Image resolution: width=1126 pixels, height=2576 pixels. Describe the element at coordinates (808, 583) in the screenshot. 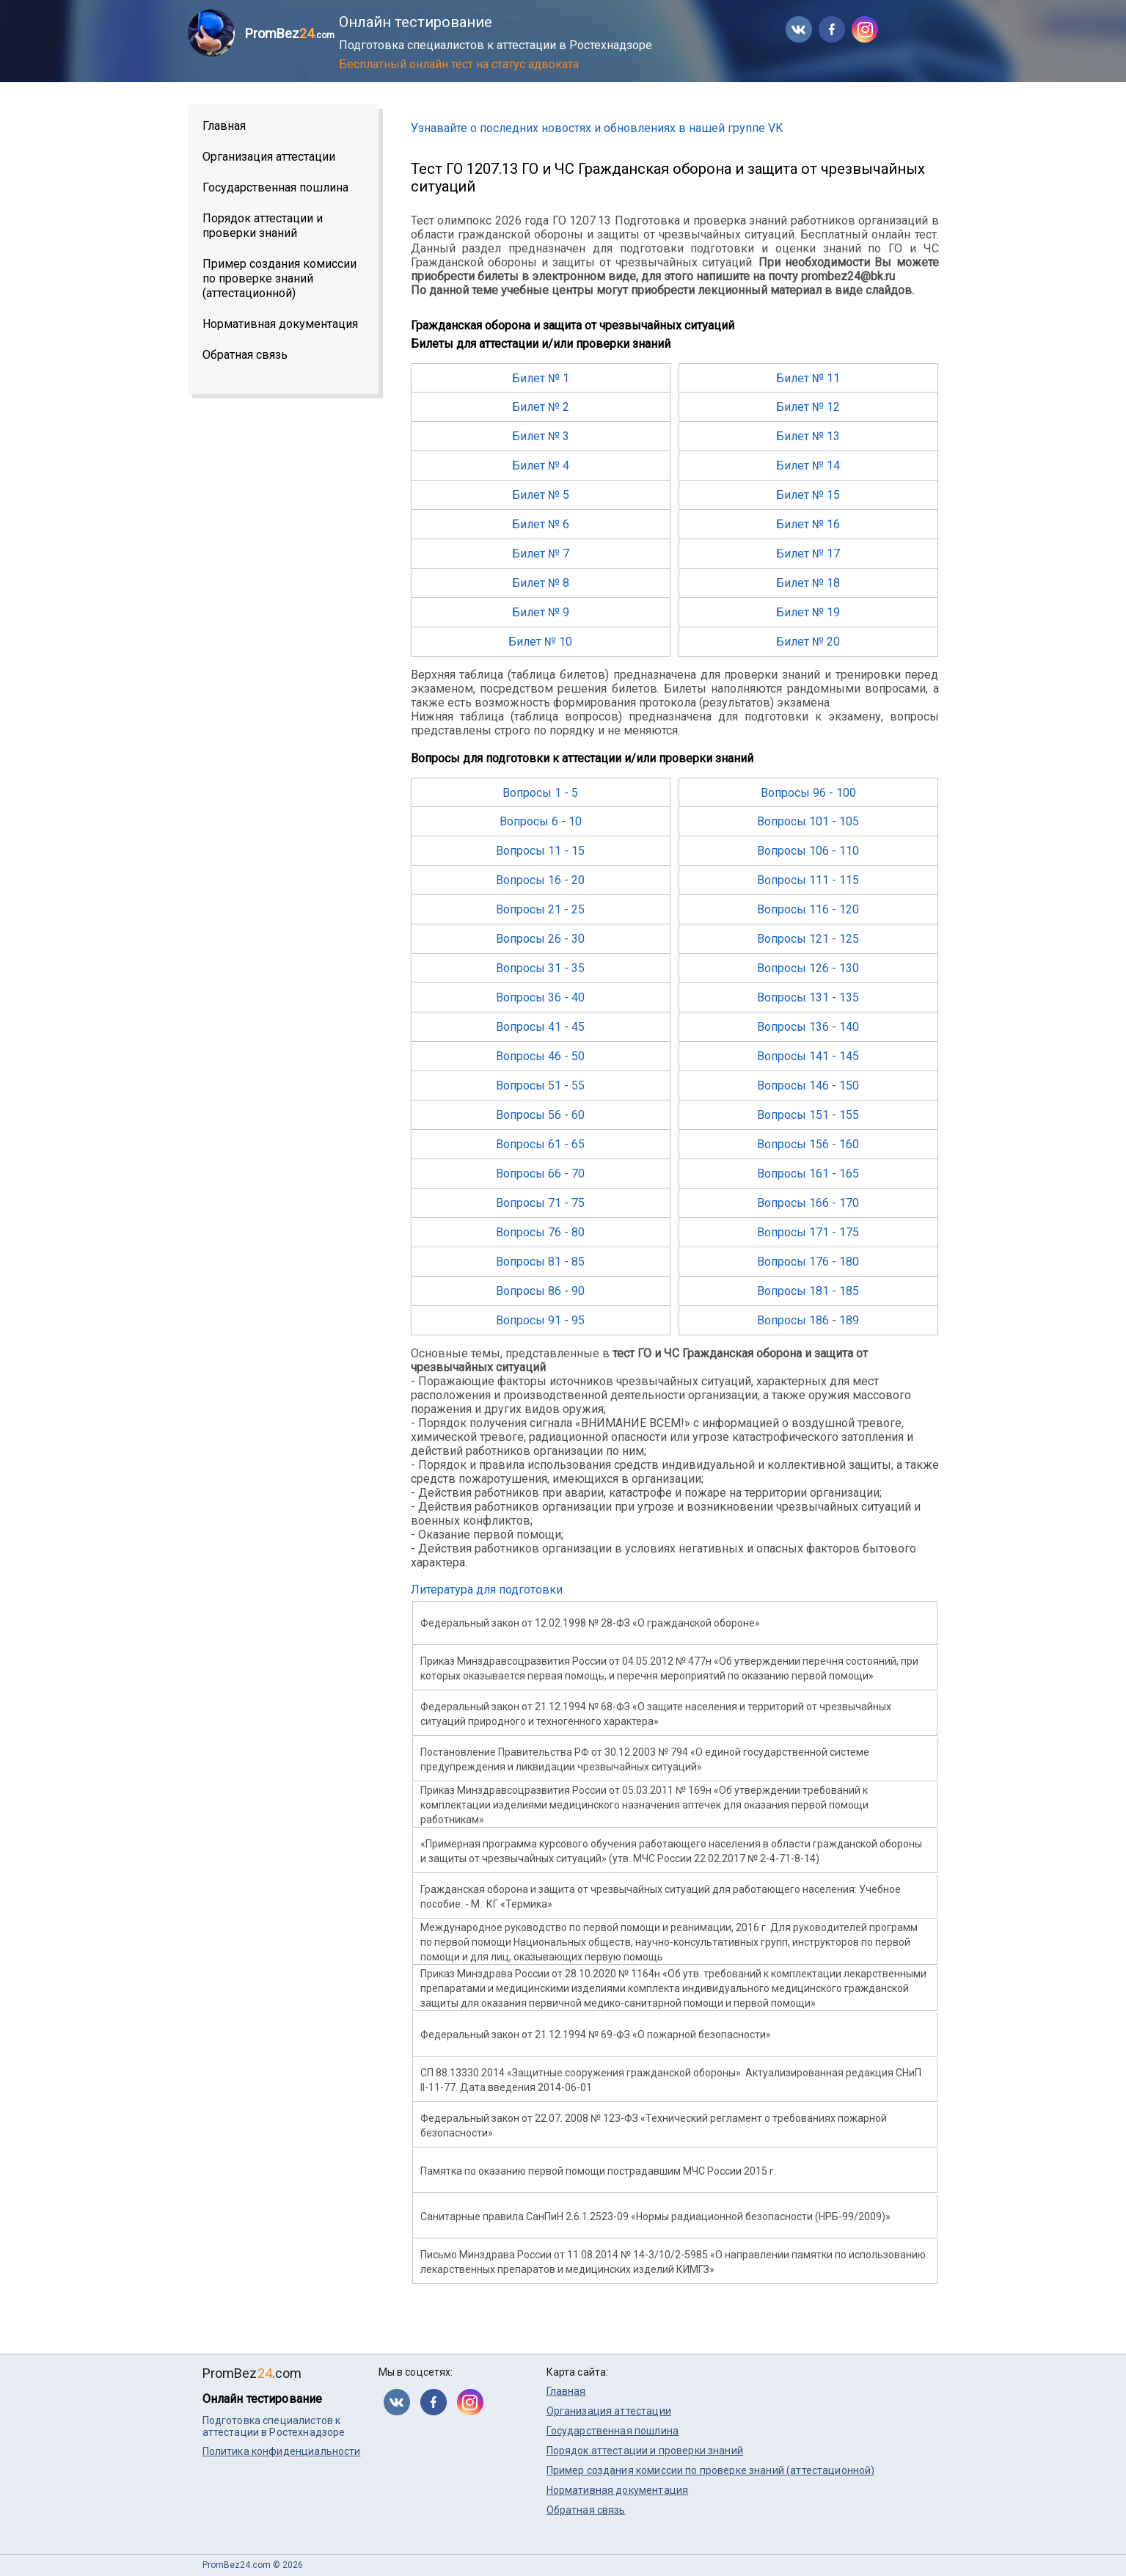

I see `Билет № 18` at that location.